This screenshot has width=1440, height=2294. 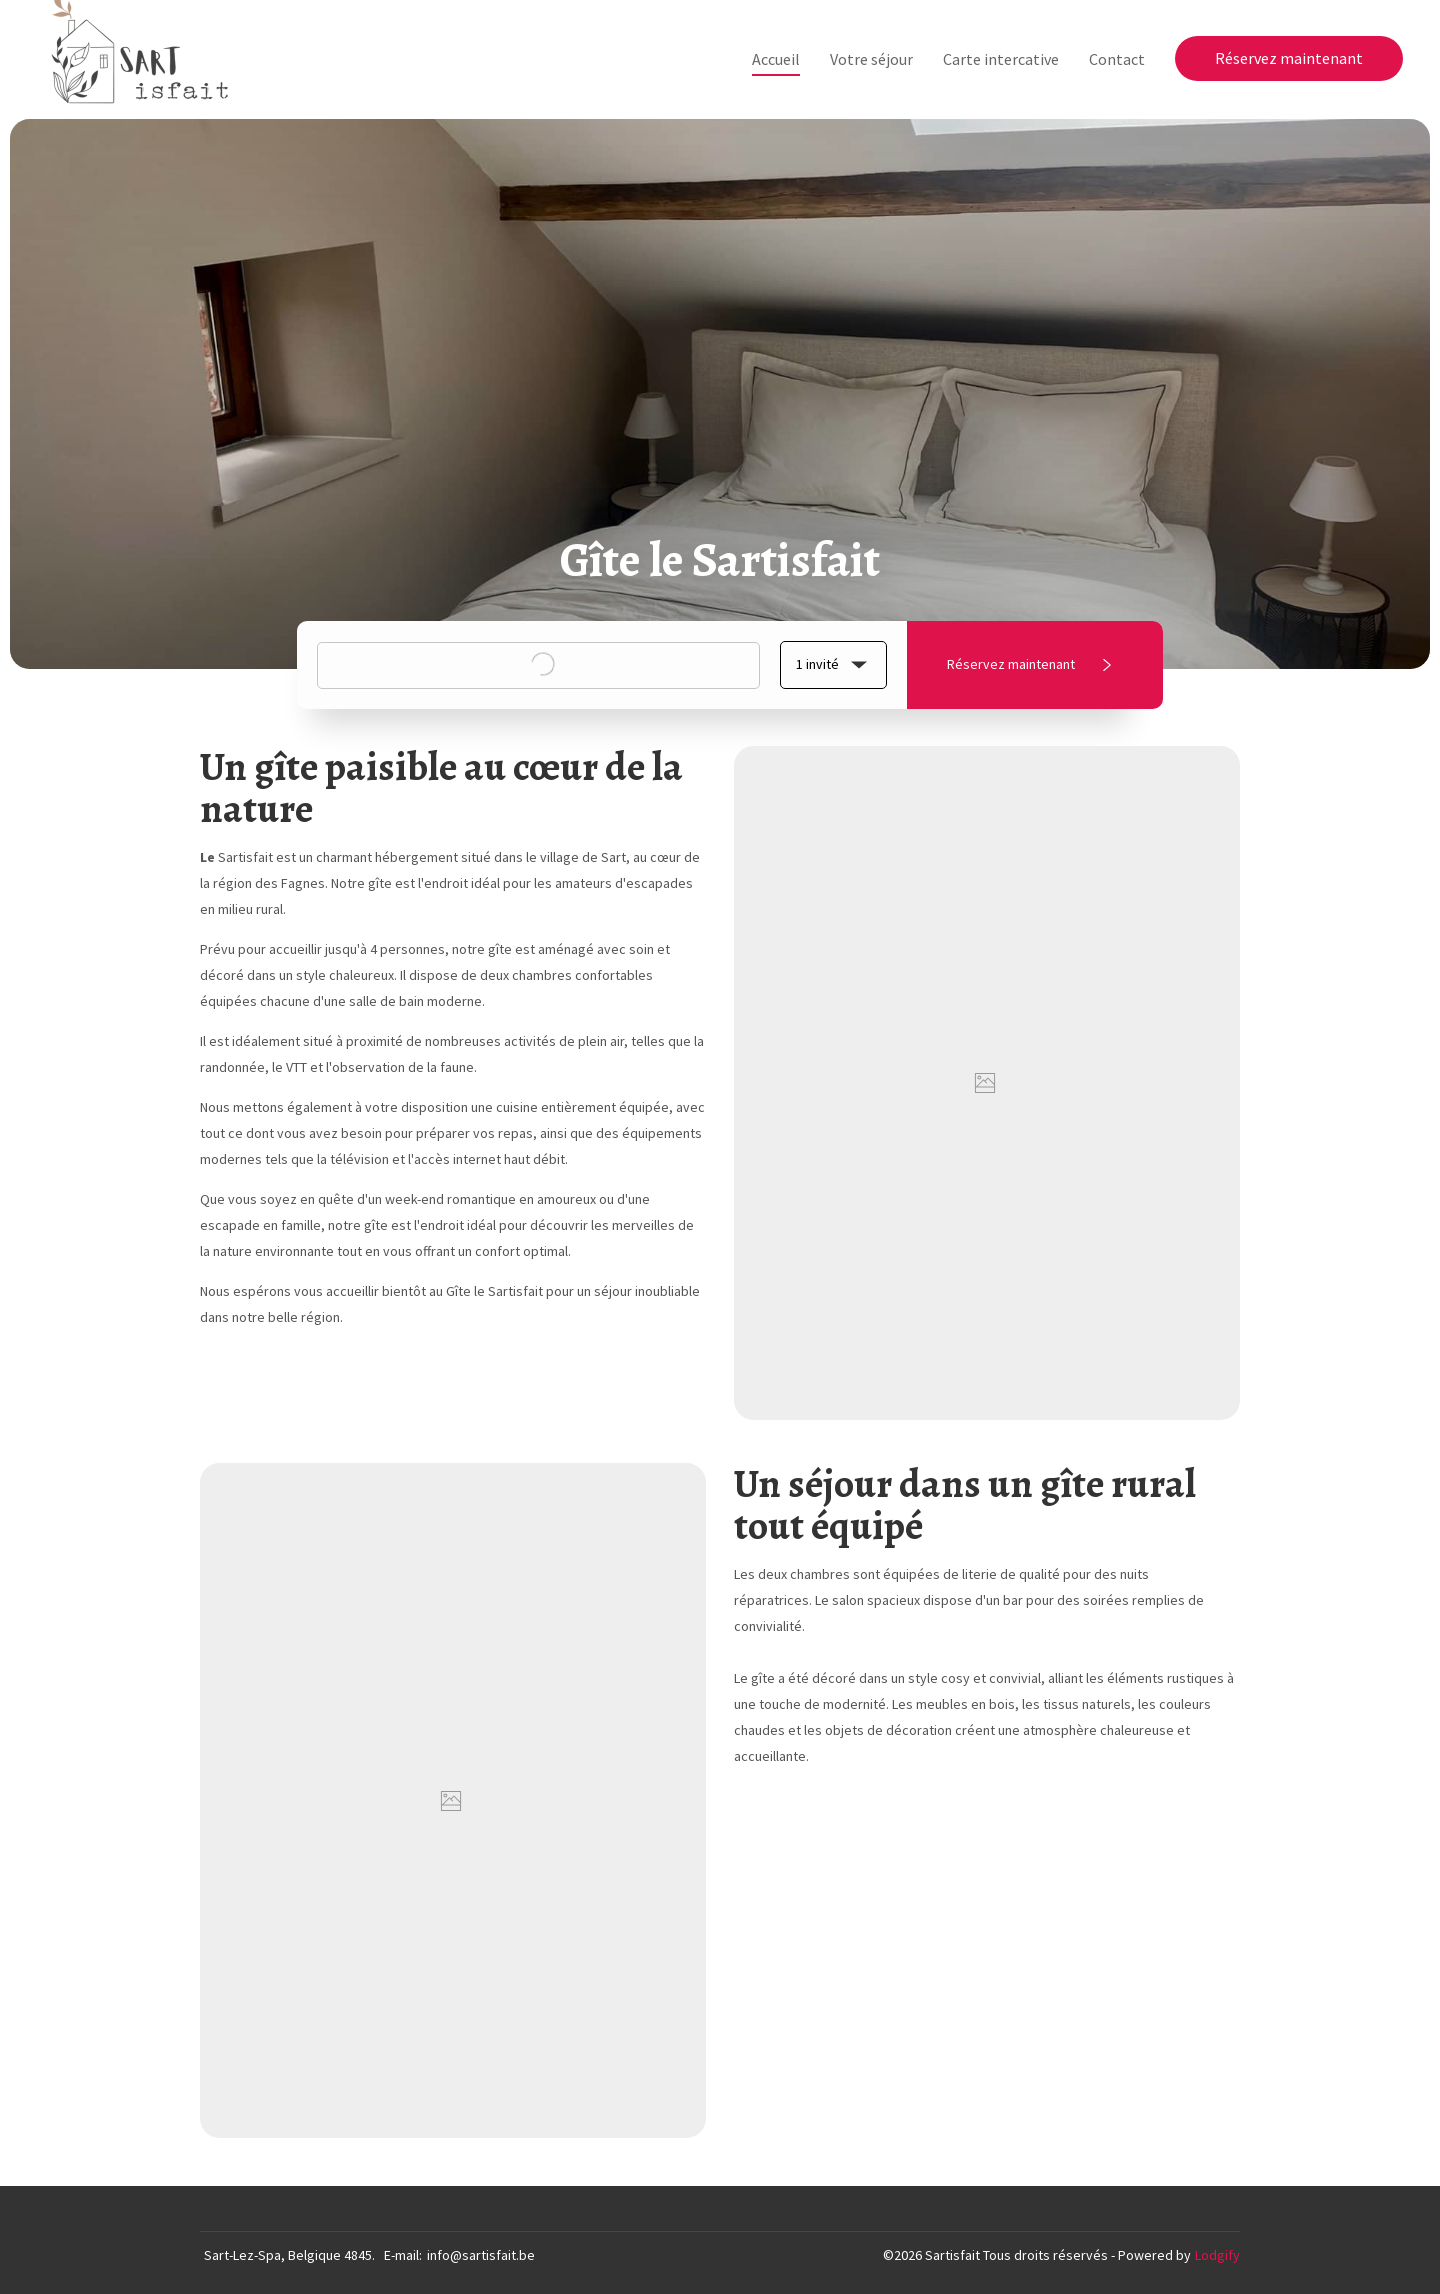 I want to click on Carte intercative, so click(x=1001, y=59).